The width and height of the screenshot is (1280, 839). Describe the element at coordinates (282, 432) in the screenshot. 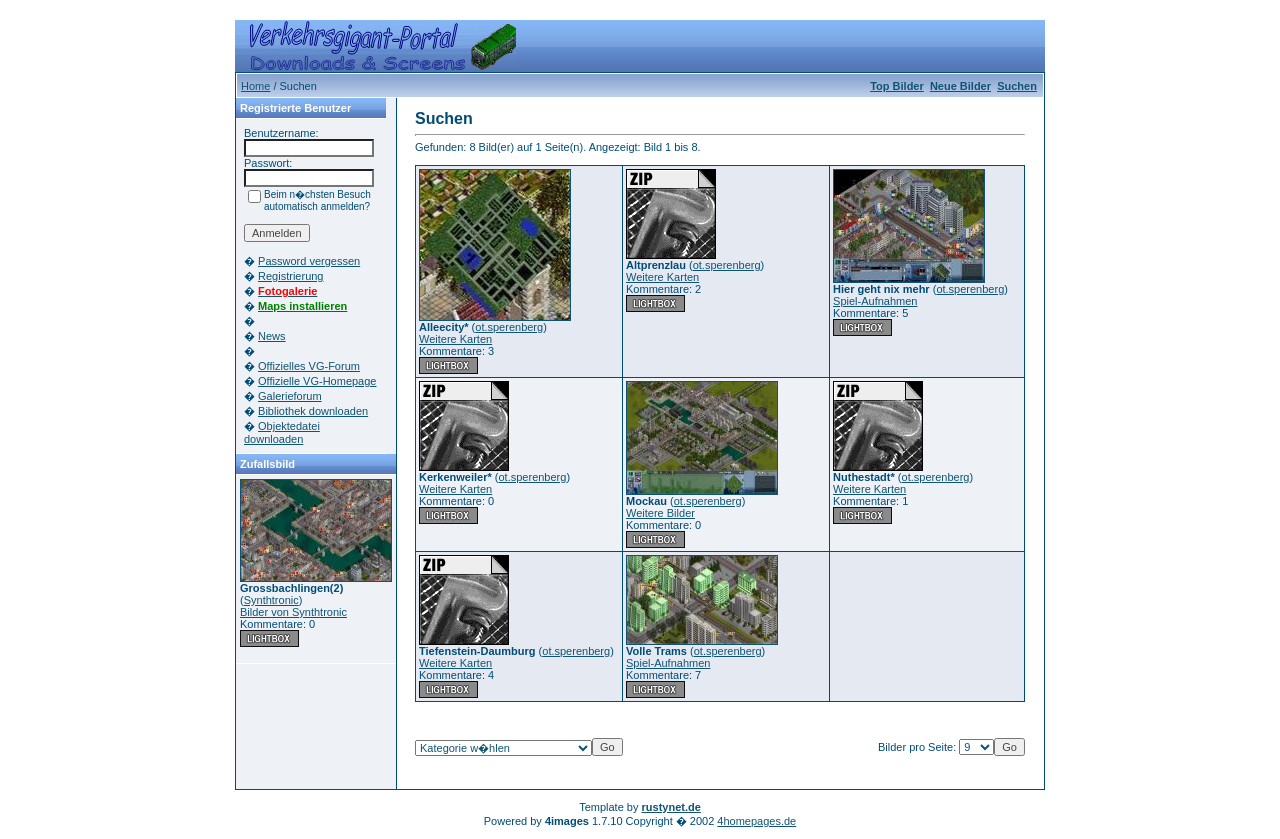

I see `Objektedatei downloaden` at that location.